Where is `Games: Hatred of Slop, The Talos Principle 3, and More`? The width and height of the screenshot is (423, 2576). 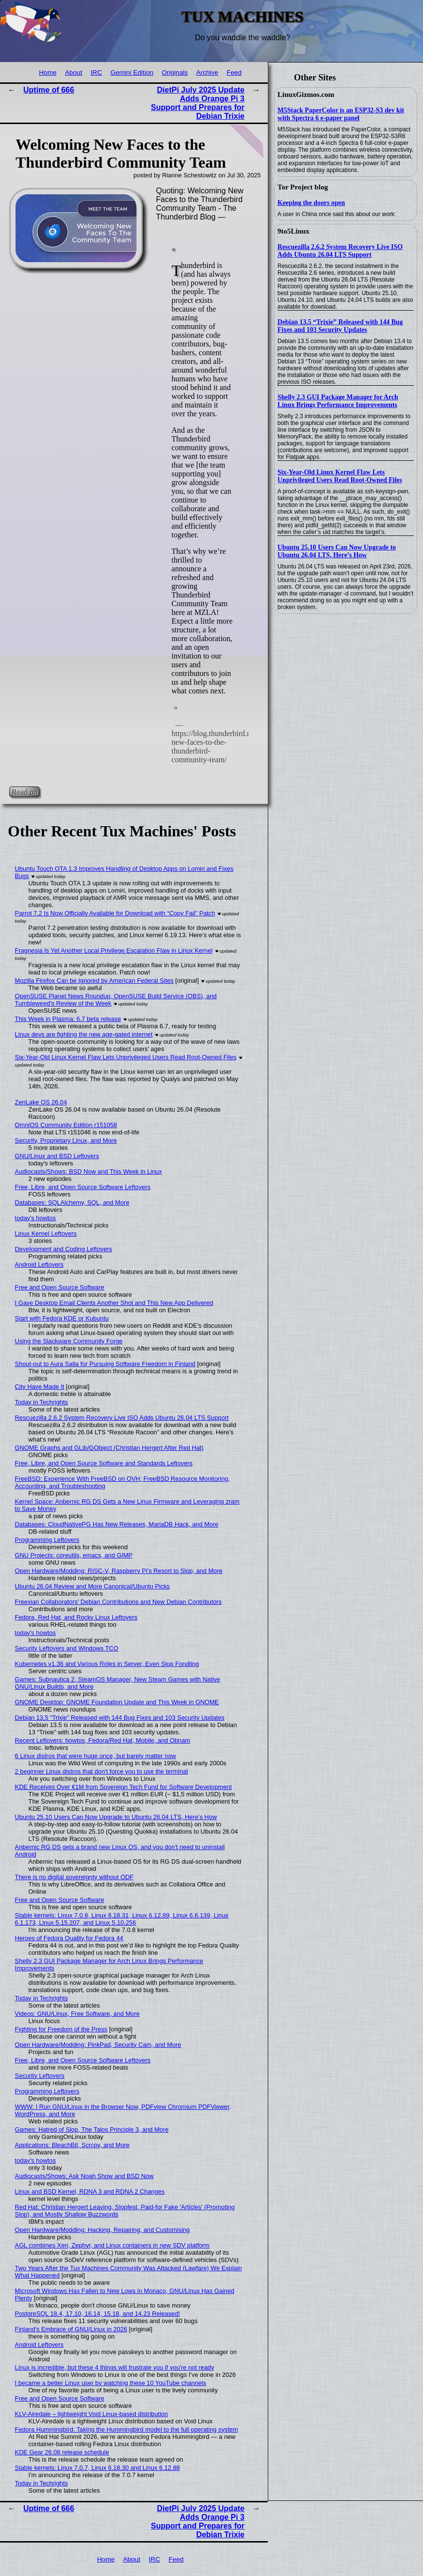
Games: Hatred of Slop, The Talos Principle 3, and More is located at coordinates (92, 2129).